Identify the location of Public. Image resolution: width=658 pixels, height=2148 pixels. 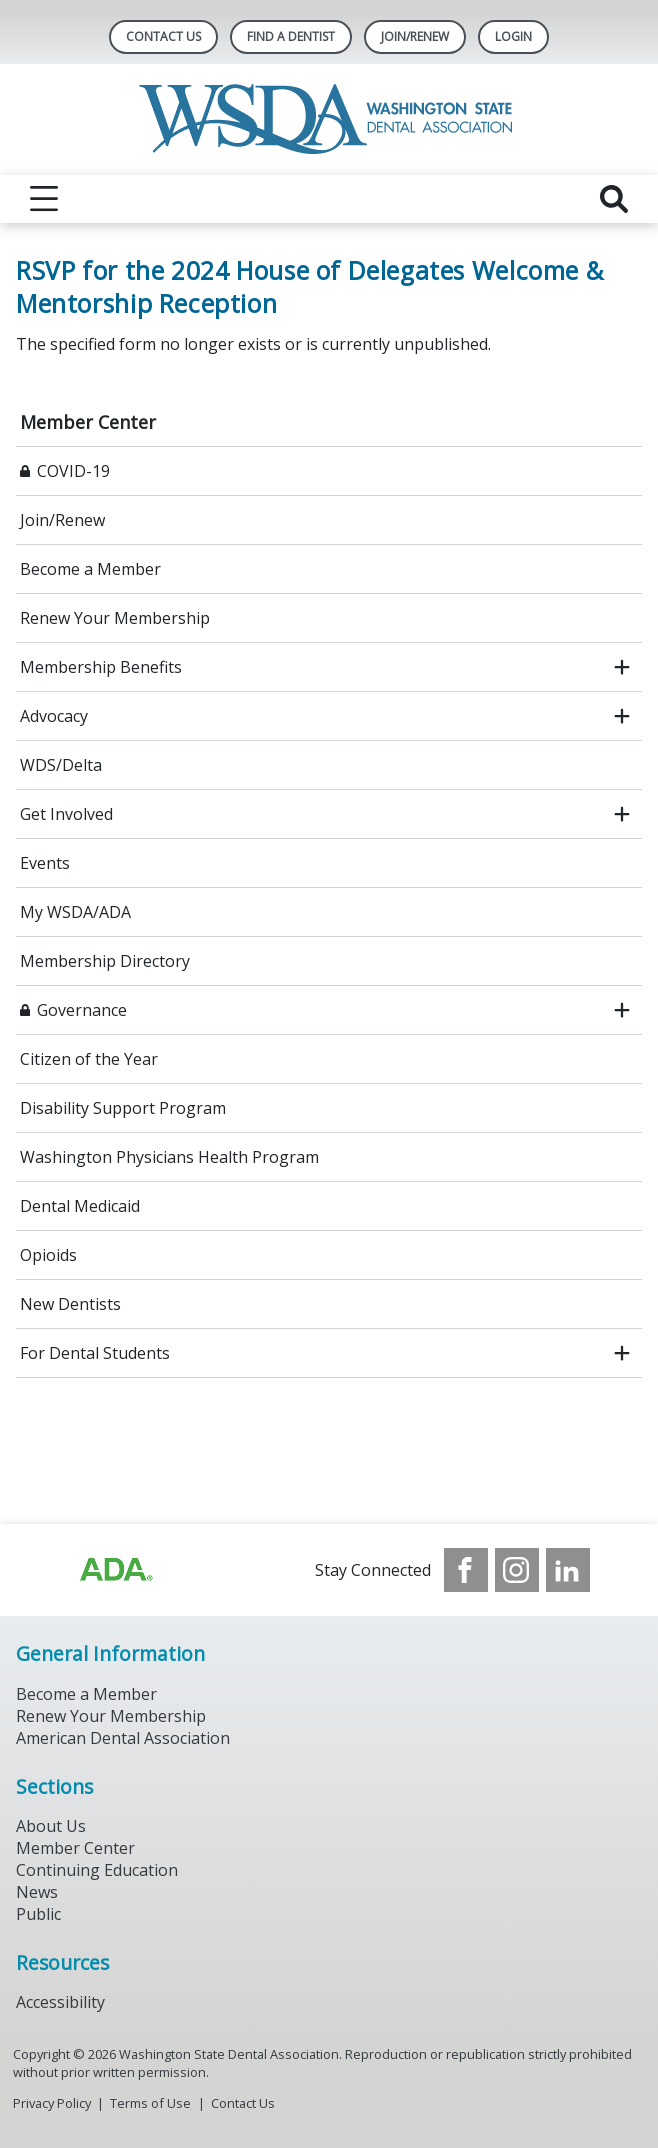
(38, 1914).